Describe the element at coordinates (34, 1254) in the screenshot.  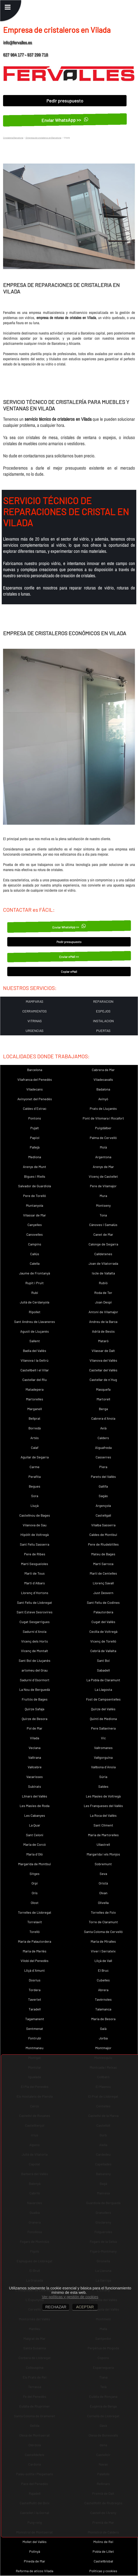
I see `Callús` at that location.